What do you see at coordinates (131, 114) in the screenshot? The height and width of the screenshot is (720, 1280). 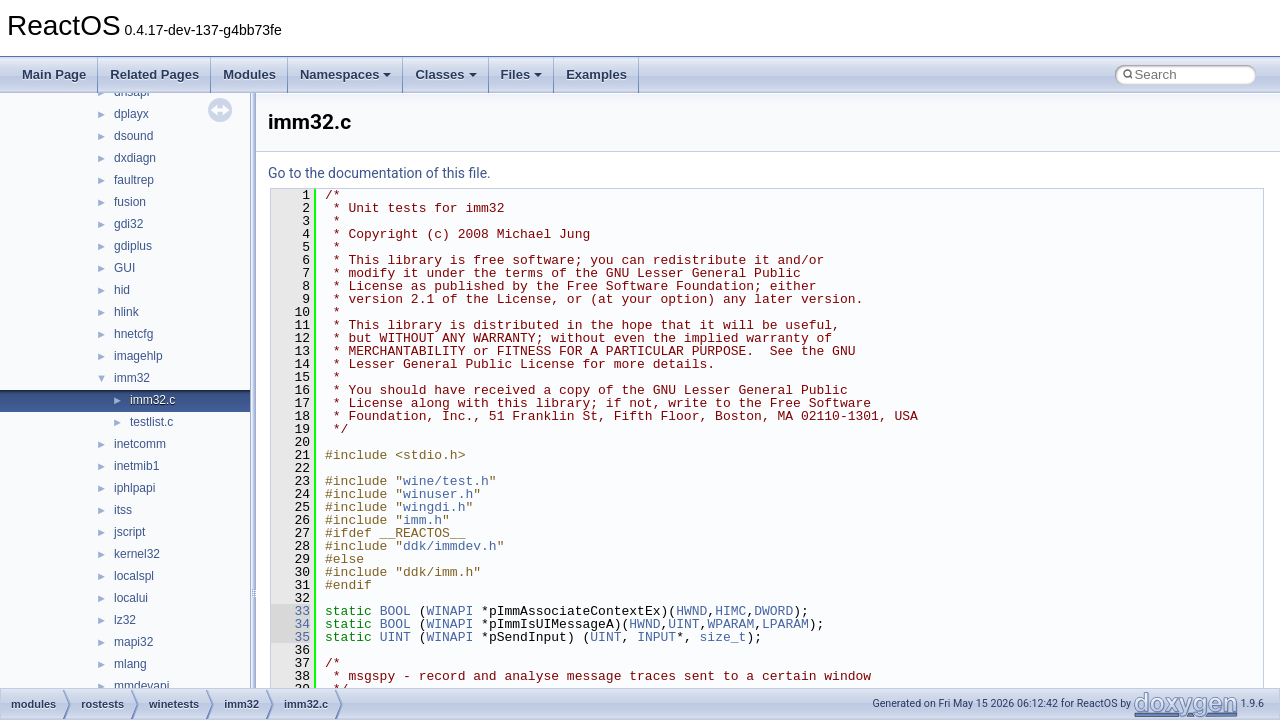 I see `dplayx` at bounding box center [131, 114].